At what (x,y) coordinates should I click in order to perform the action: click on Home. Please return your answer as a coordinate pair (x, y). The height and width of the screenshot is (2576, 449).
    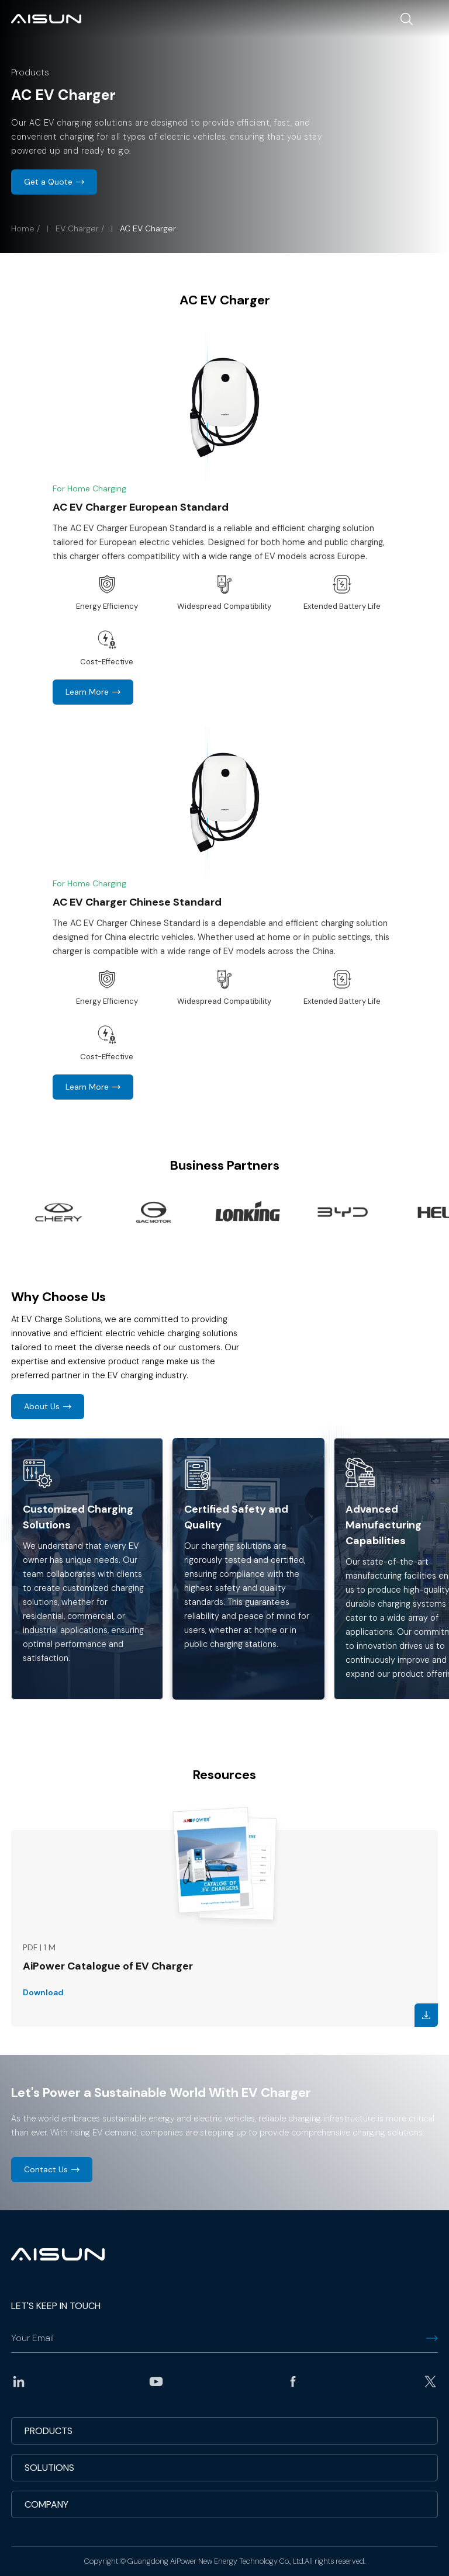
    Looking at the image, I should click on (22, 228).